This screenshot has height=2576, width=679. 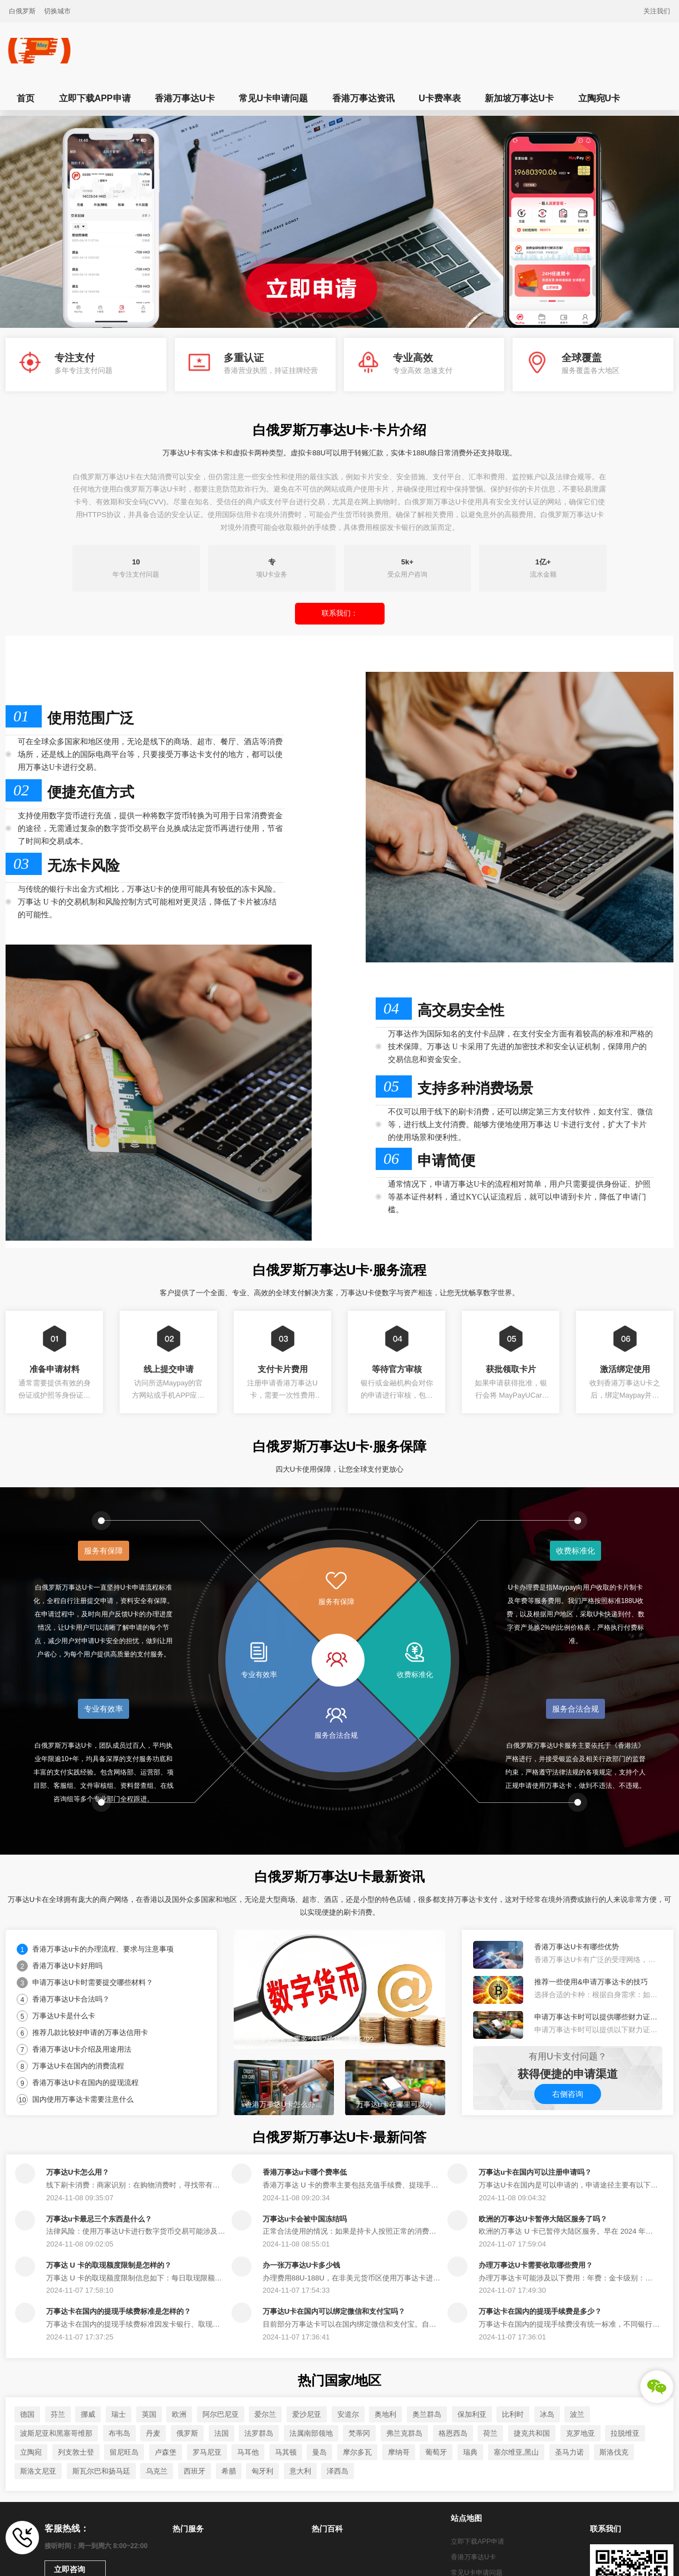 I want to click on 荷兰, so click(x=490, y=2433).